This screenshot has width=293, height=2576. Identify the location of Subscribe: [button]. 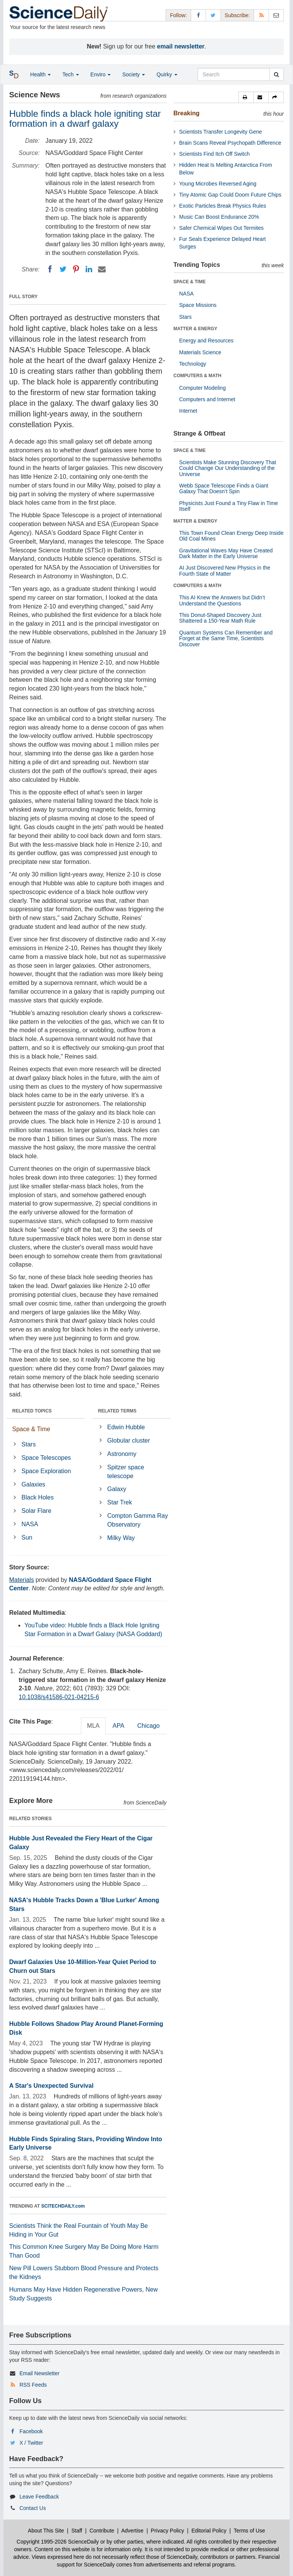
(237, 15).